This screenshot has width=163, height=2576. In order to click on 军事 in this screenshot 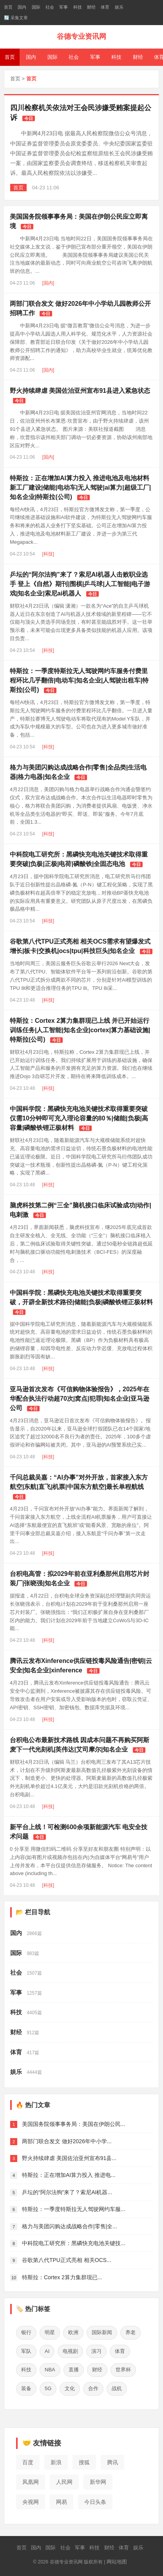, I will do `click(63, 7)`.